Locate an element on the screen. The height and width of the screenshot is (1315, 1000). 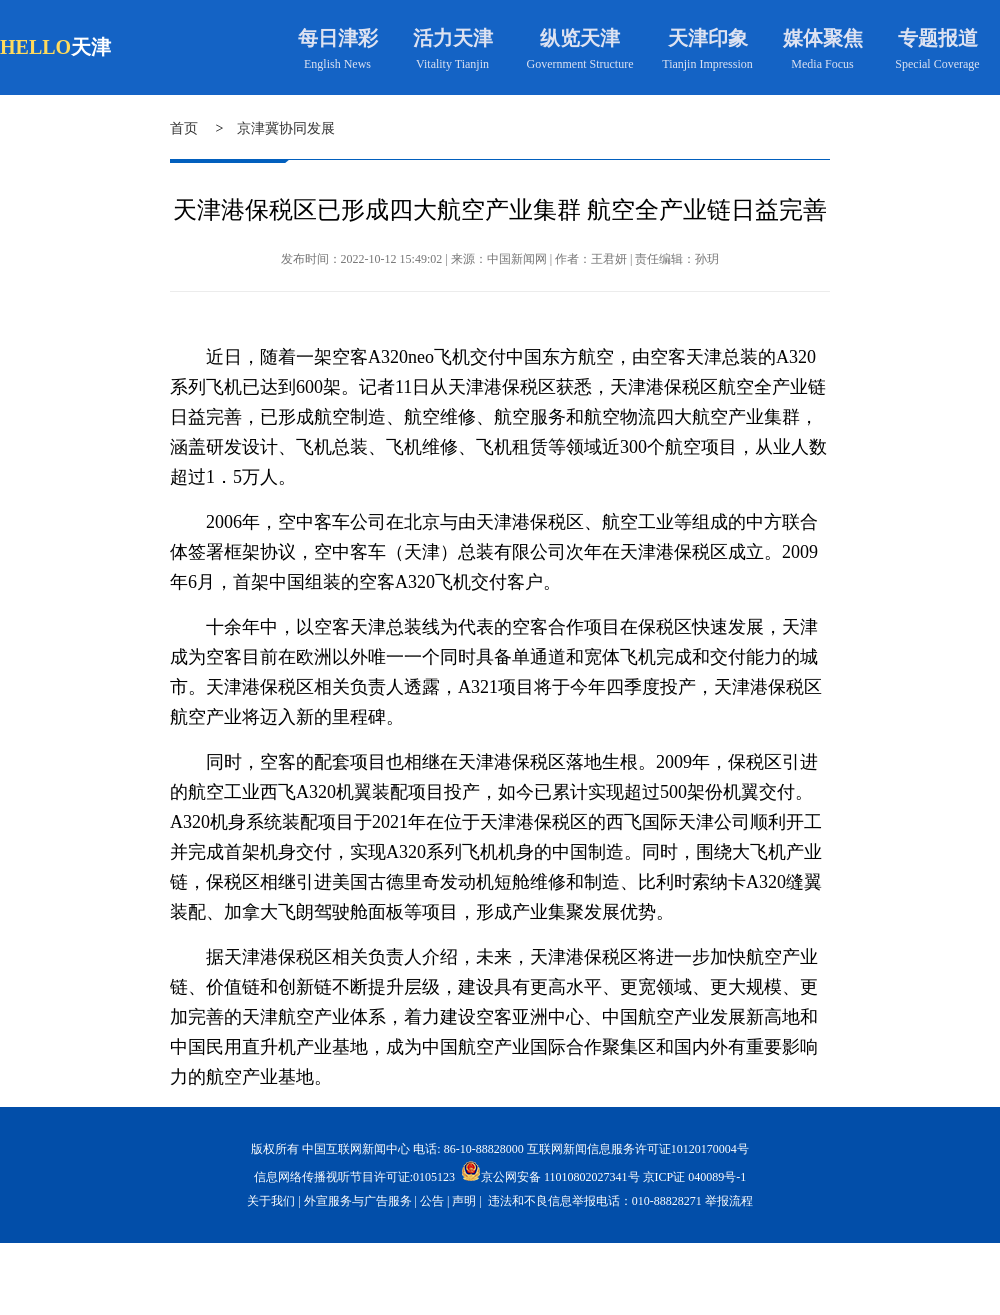
HELLO is located at coordinates (35, 47).